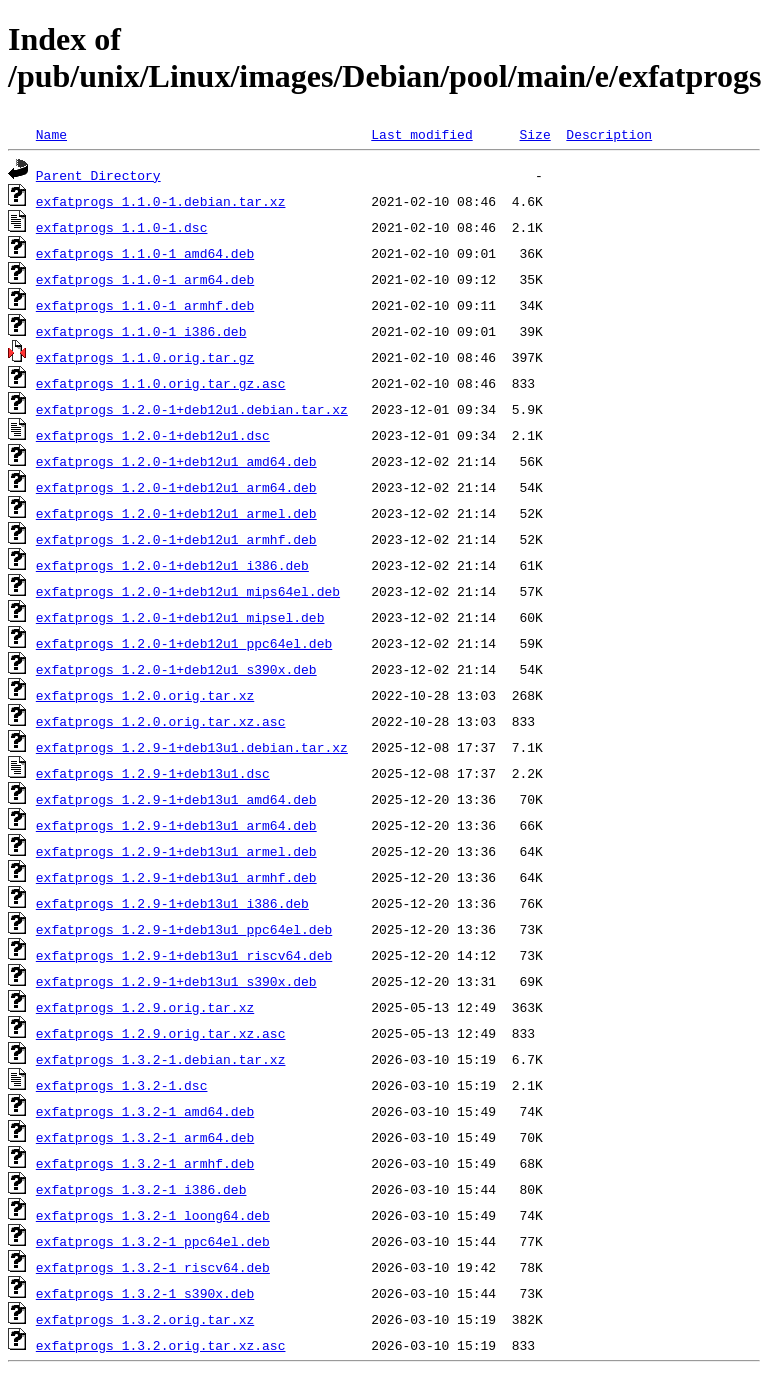 Image resolution: width=768 pixels, height=1375 pixels. I want to click on exfatprogs_1.2.0-1+deb12u1_mipsel.deb, so click(180, 617).